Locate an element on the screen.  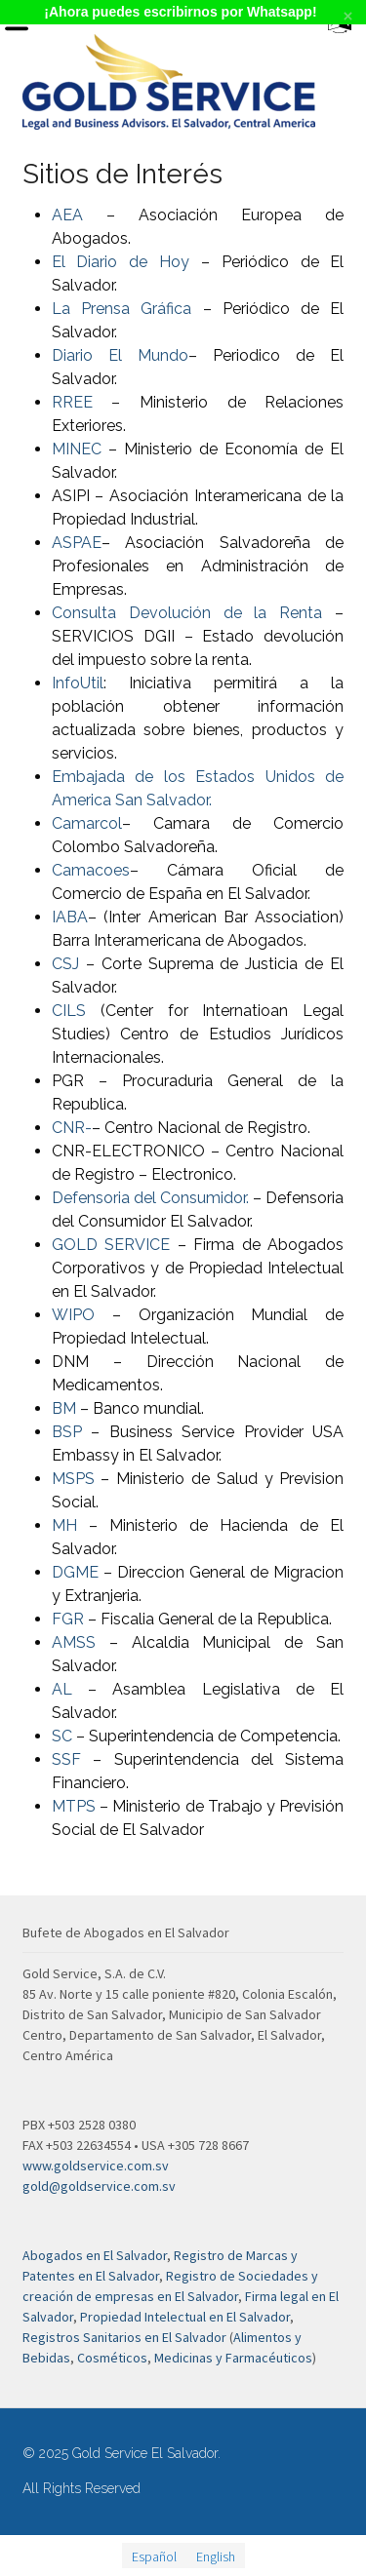
RREE is located at coordinates (72, 402).